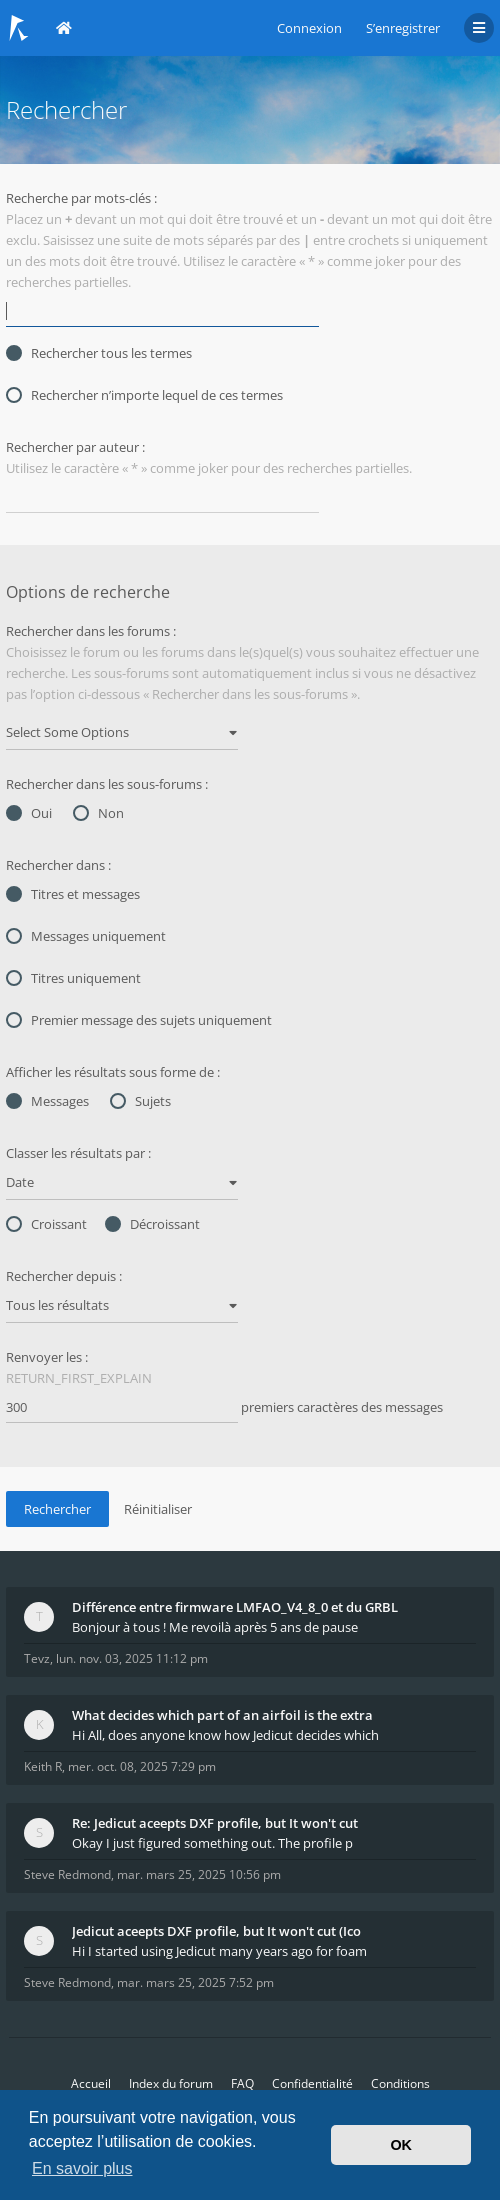 This screenshot has height=2200, width=500. Describe the element at coordinates (73, 978) in the screenshot. I see `Titres uniquement` at that location.